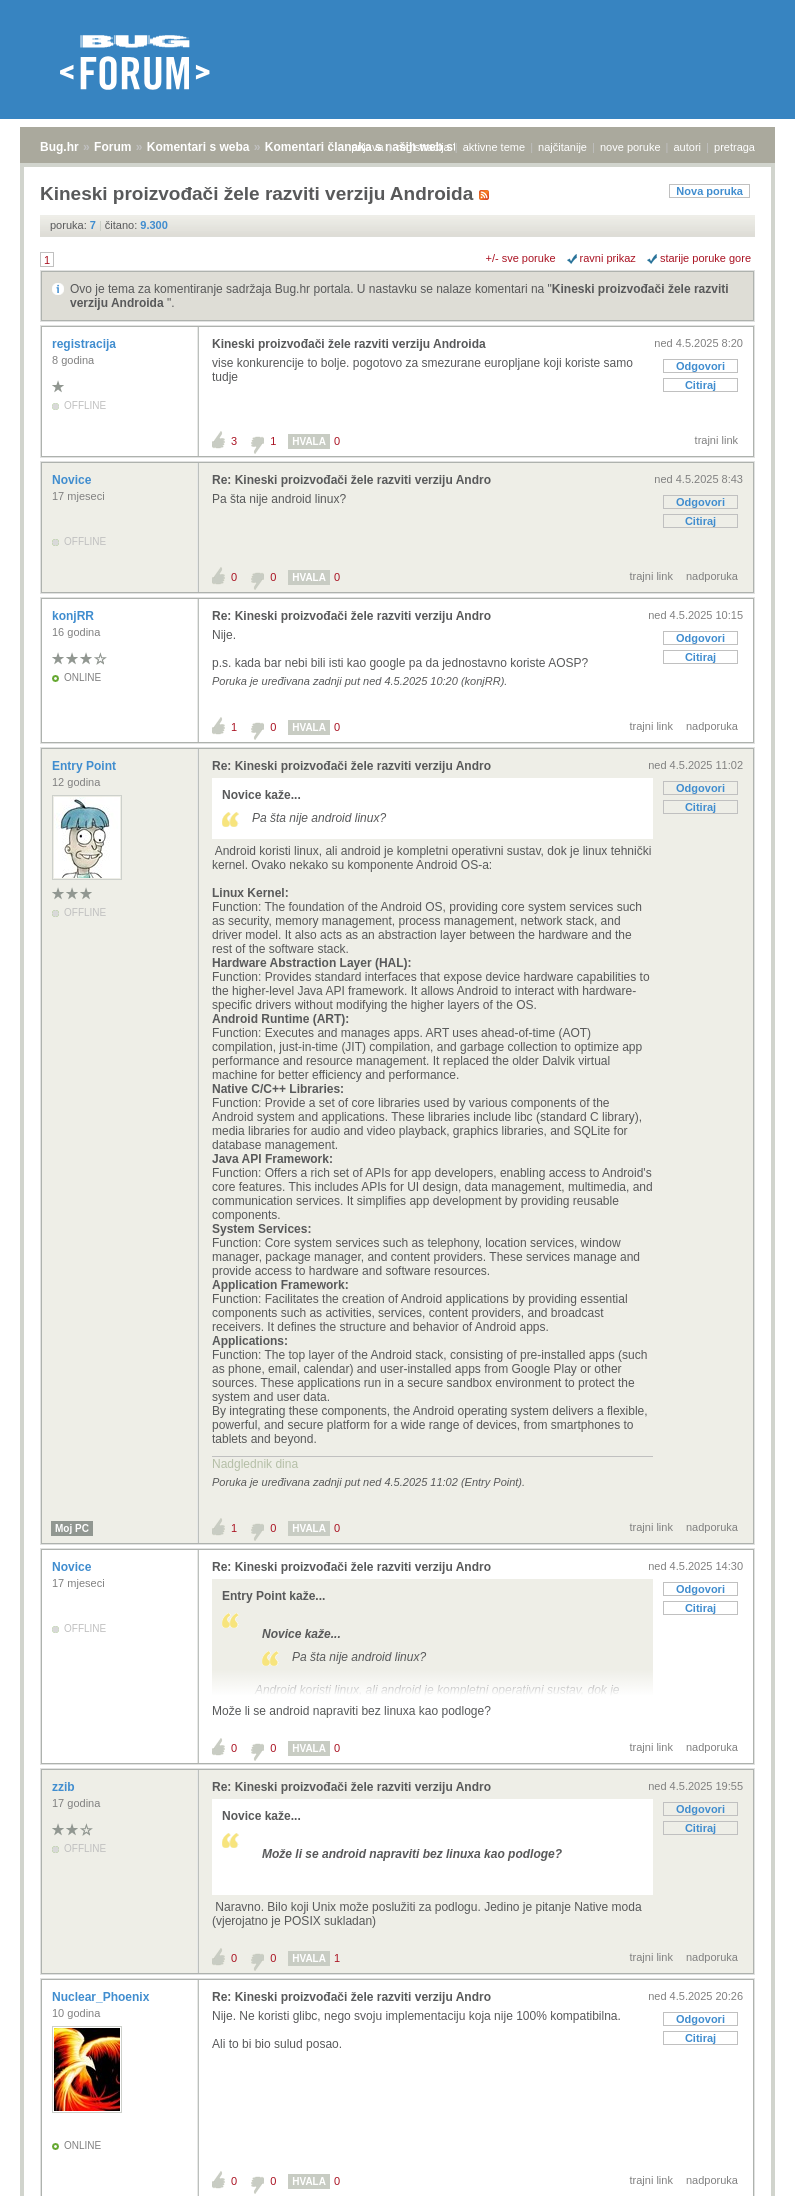 The image size is (795, 2196). What do you see at coordinates (423, 147) in the screenshot?
I see `registracija` at bounding box center [423, 147].